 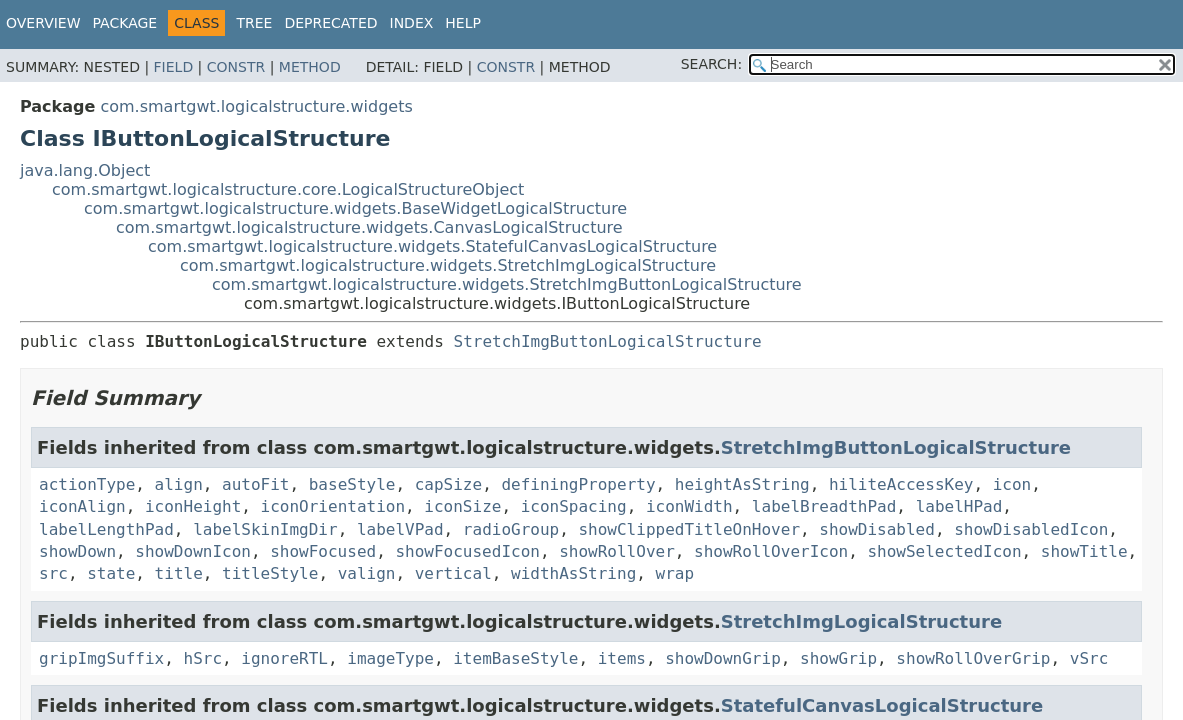 What do you see at coordinates (323, 551) in the screenshot?
I see `showFocused` at bounding box center [323, 551].